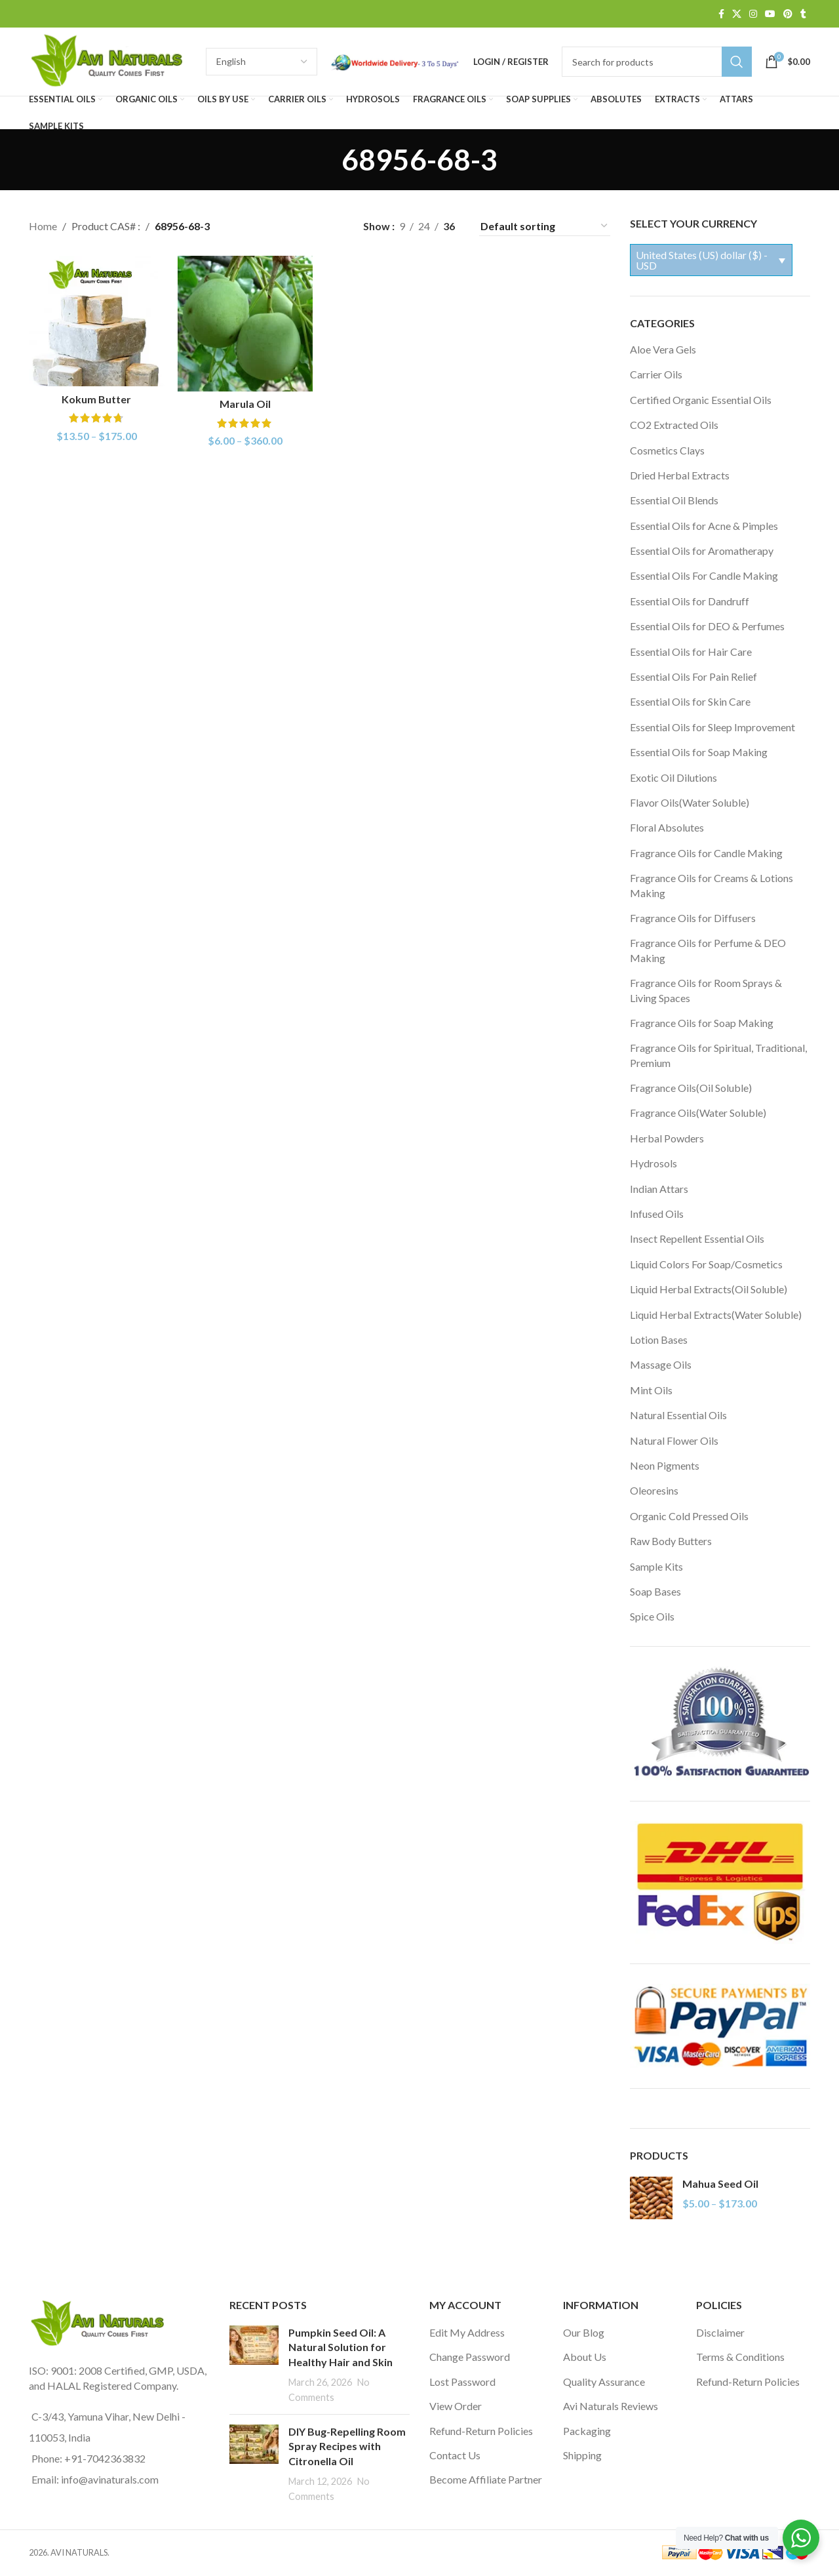 Image resolution: width=839 pixels, height=2576 pixels. What do you see at coordinates (706, 989) in the screenshot?
I see `Fragrance Oils for Room Sprays & Living Spaces` at bounding box center [706, 989].